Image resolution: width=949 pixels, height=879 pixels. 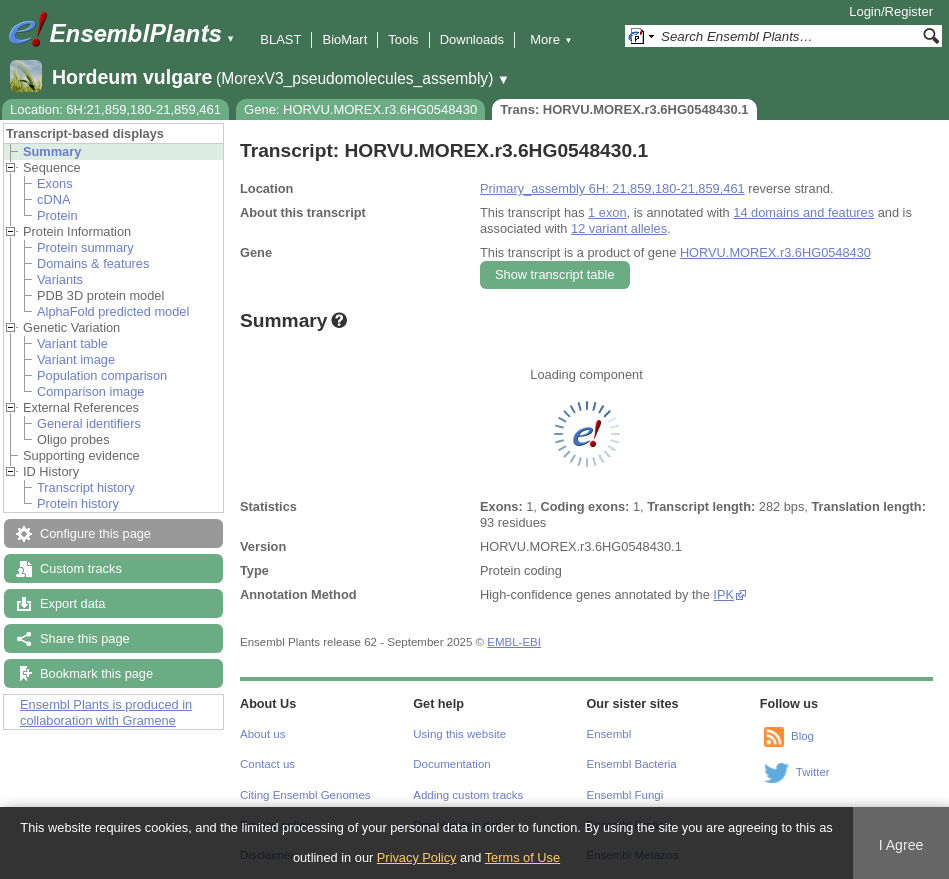 What do you see at coordinates (78, 503) in the screenshot?
I see `Protein history` at bounding box center [78, 503].